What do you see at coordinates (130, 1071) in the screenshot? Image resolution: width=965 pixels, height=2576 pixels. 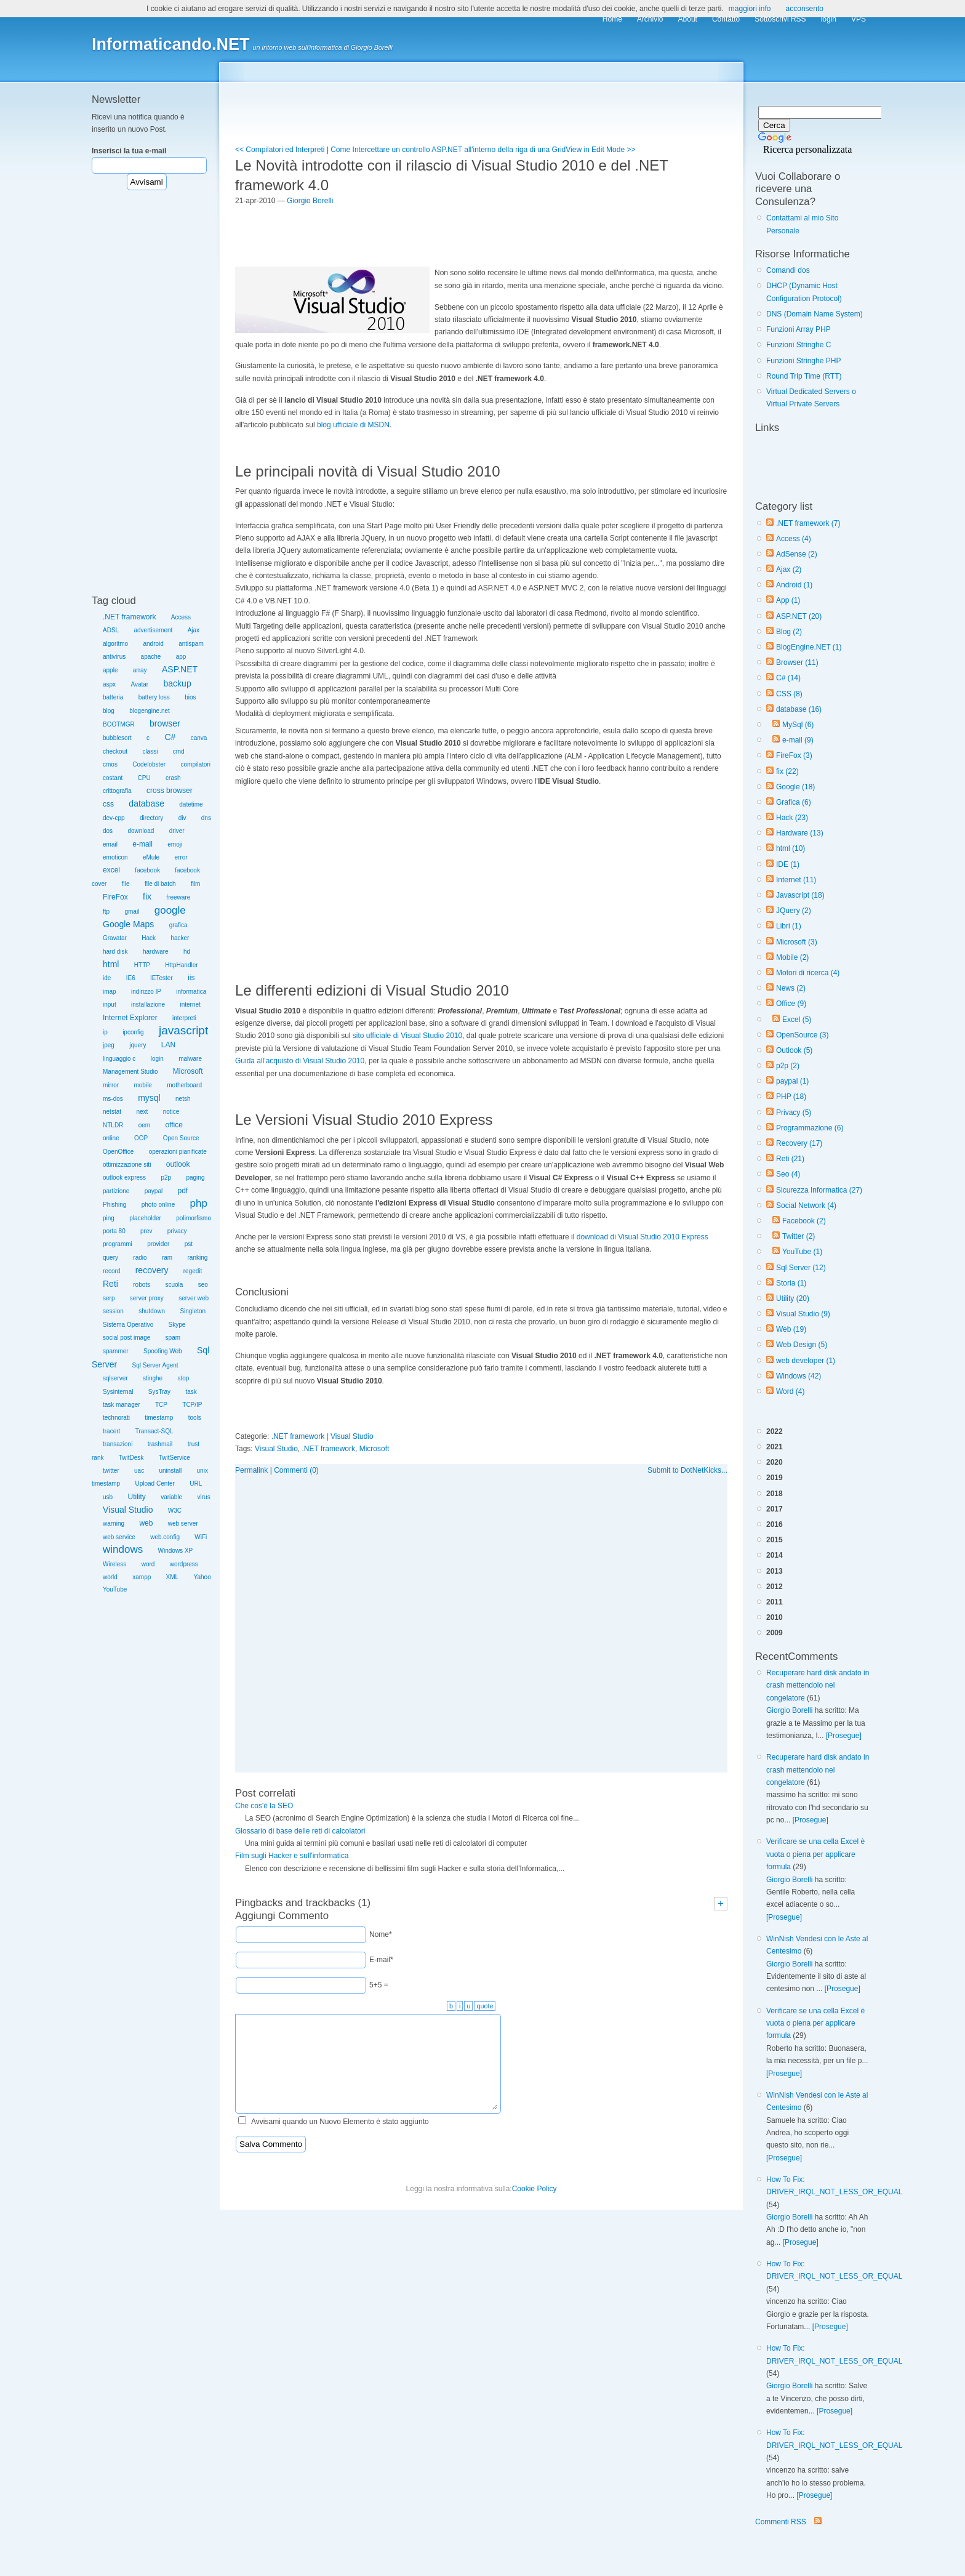 I see `Management Studio` at bounding box center [130, 1071].